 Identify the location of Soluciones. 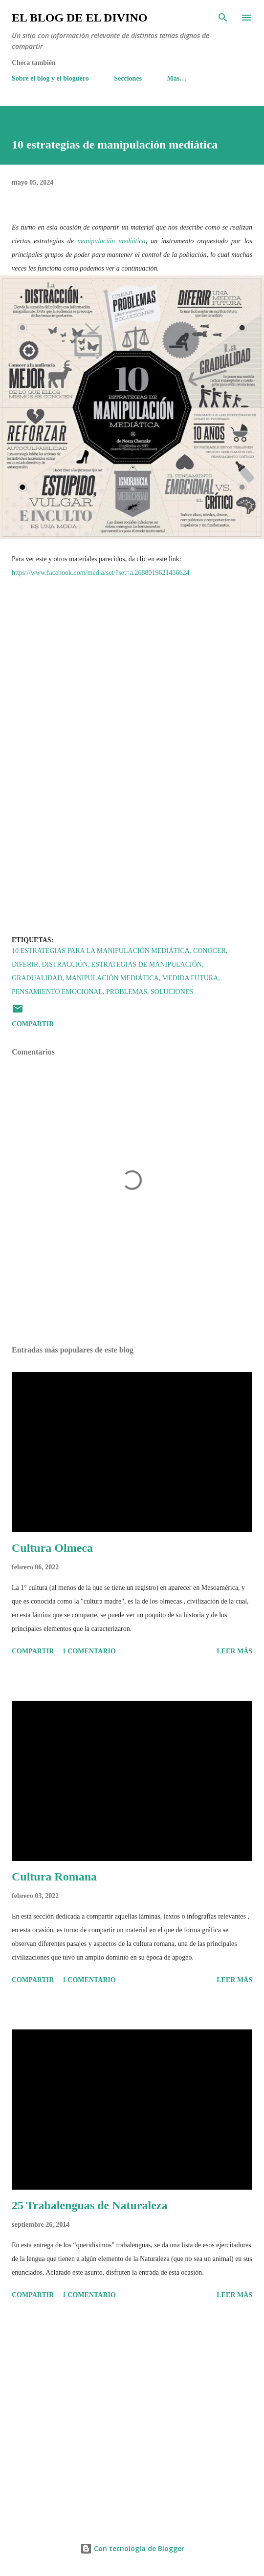
(172, 991).